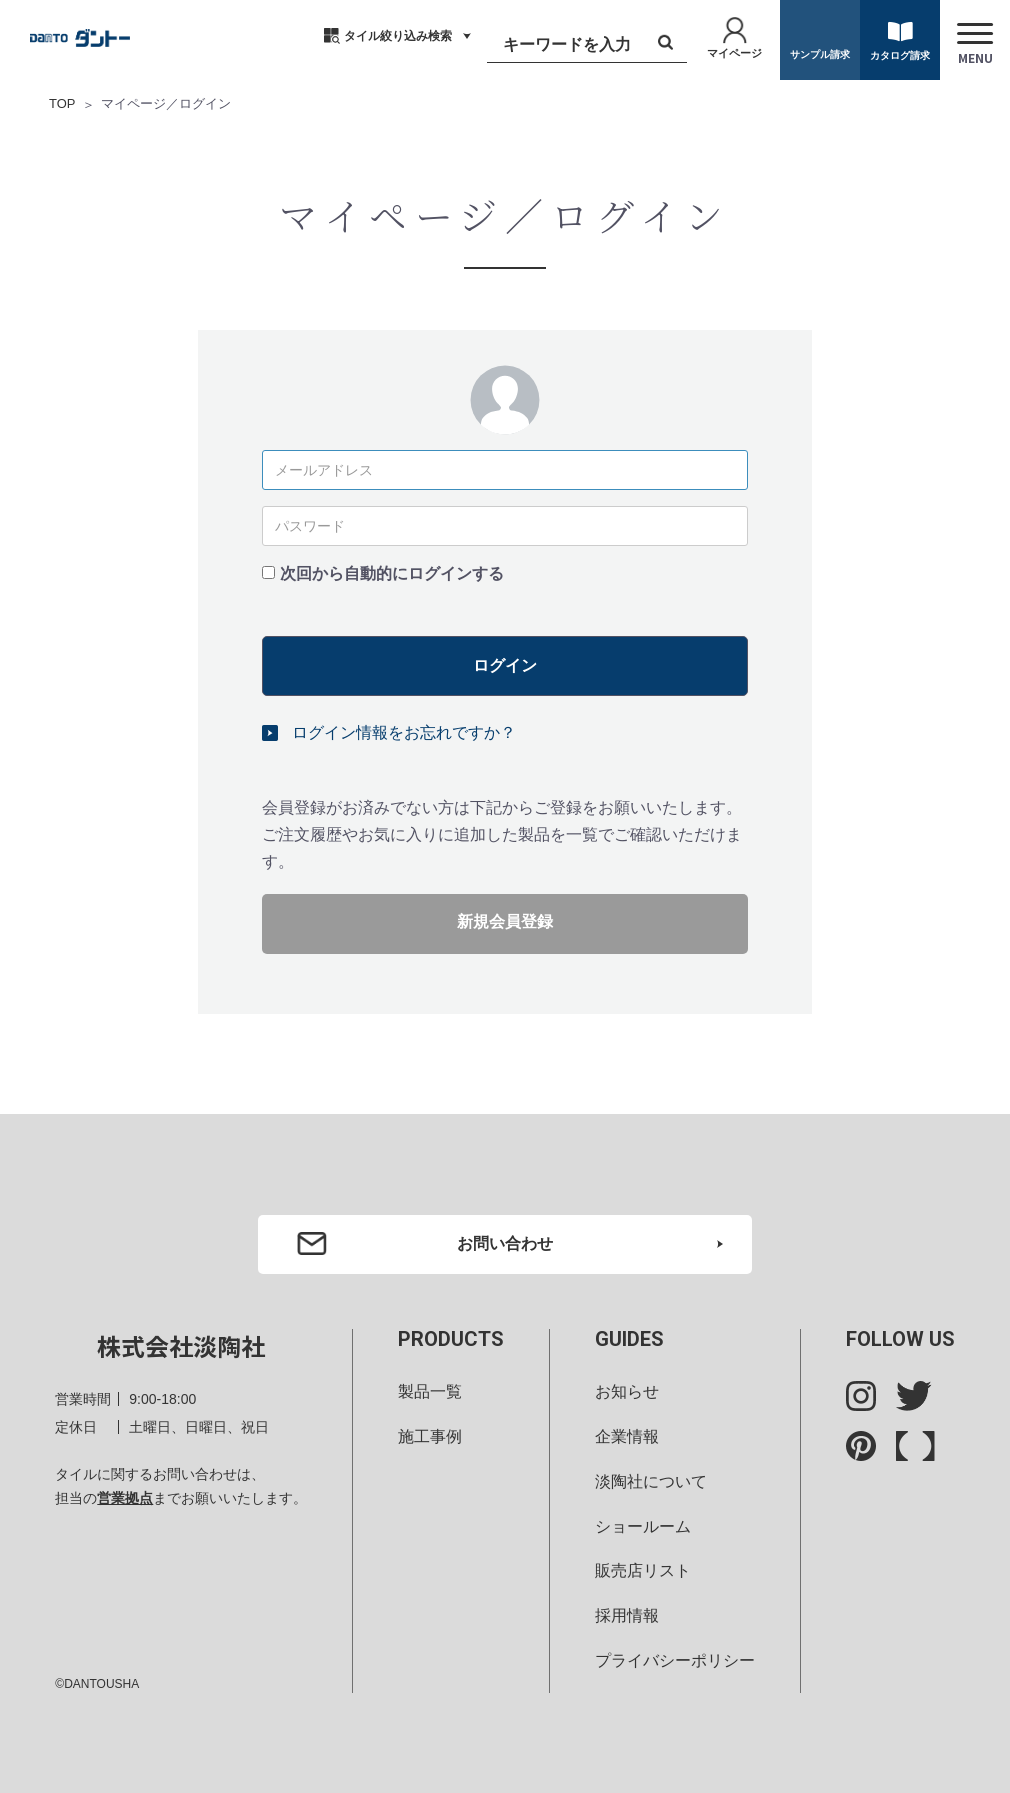 Image resolution: width=1010 pixels, height=1793 pixels. What do you see at coordinates (505, 1242) in the screenshot?
I see `お問い合わせ` at bounding box center [505, 1242].